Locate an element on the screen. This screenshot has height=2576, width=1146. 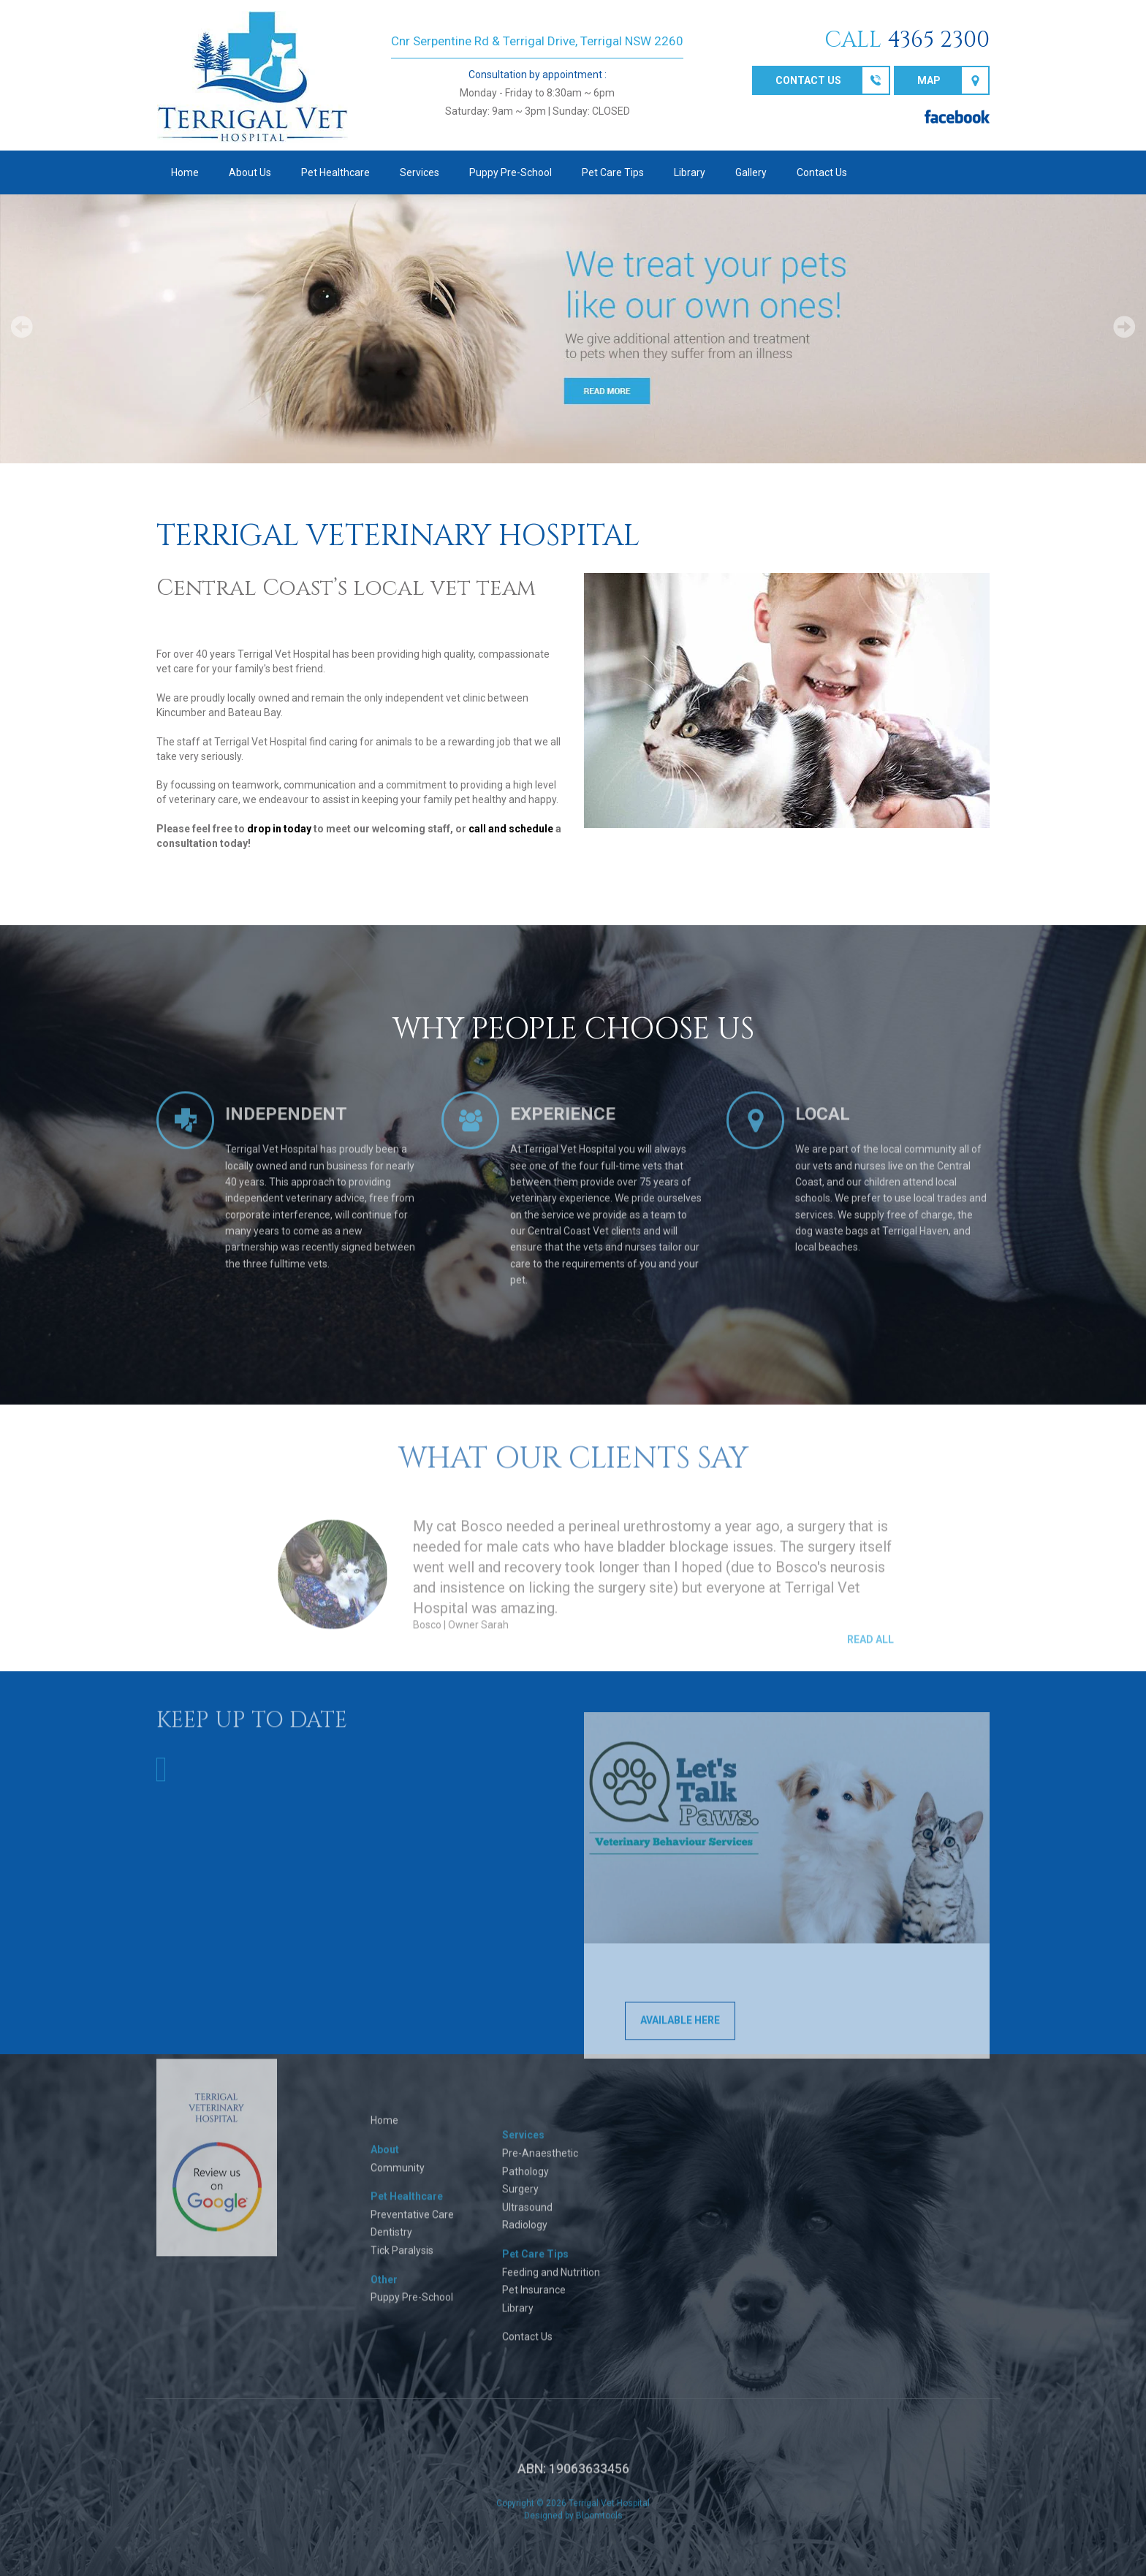
4365 2300 is located at coordinates (938, 40).